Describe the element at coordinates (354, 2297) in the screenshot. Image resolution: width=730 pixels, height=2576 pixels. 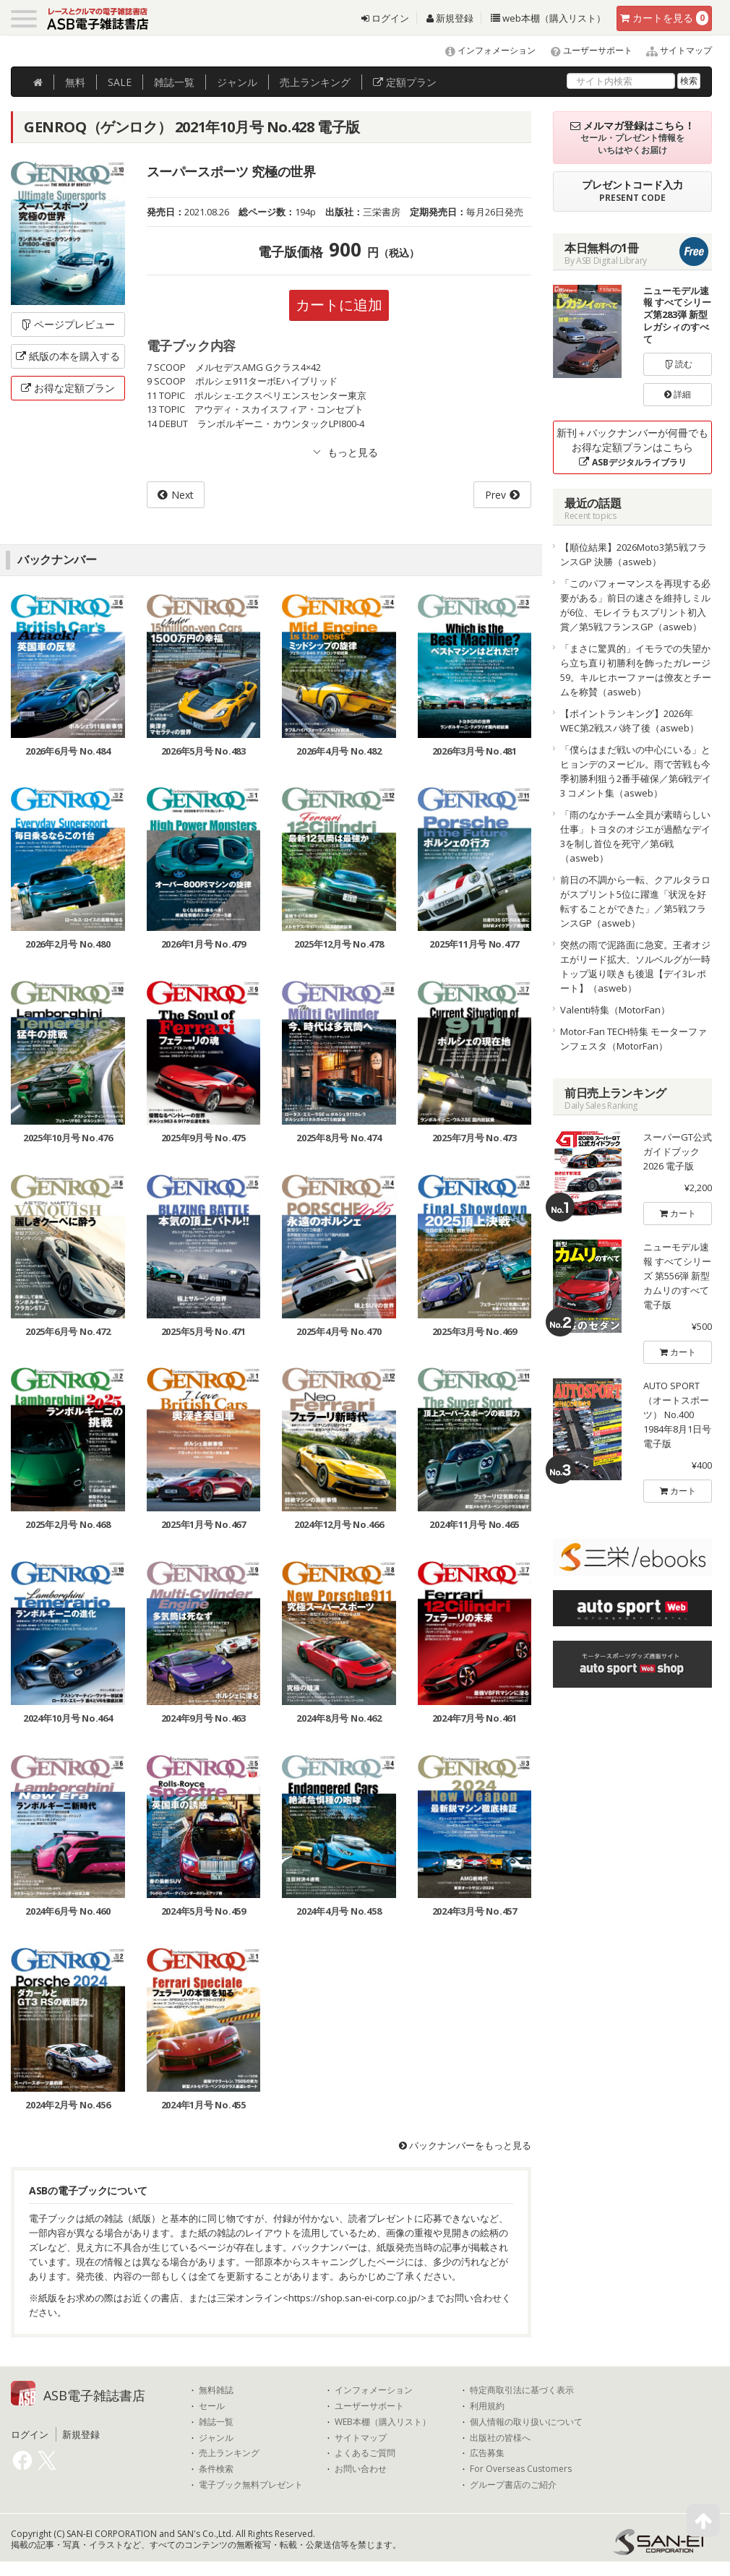
I see `https://shop.san-ei-corp.co.jp/` at that location.